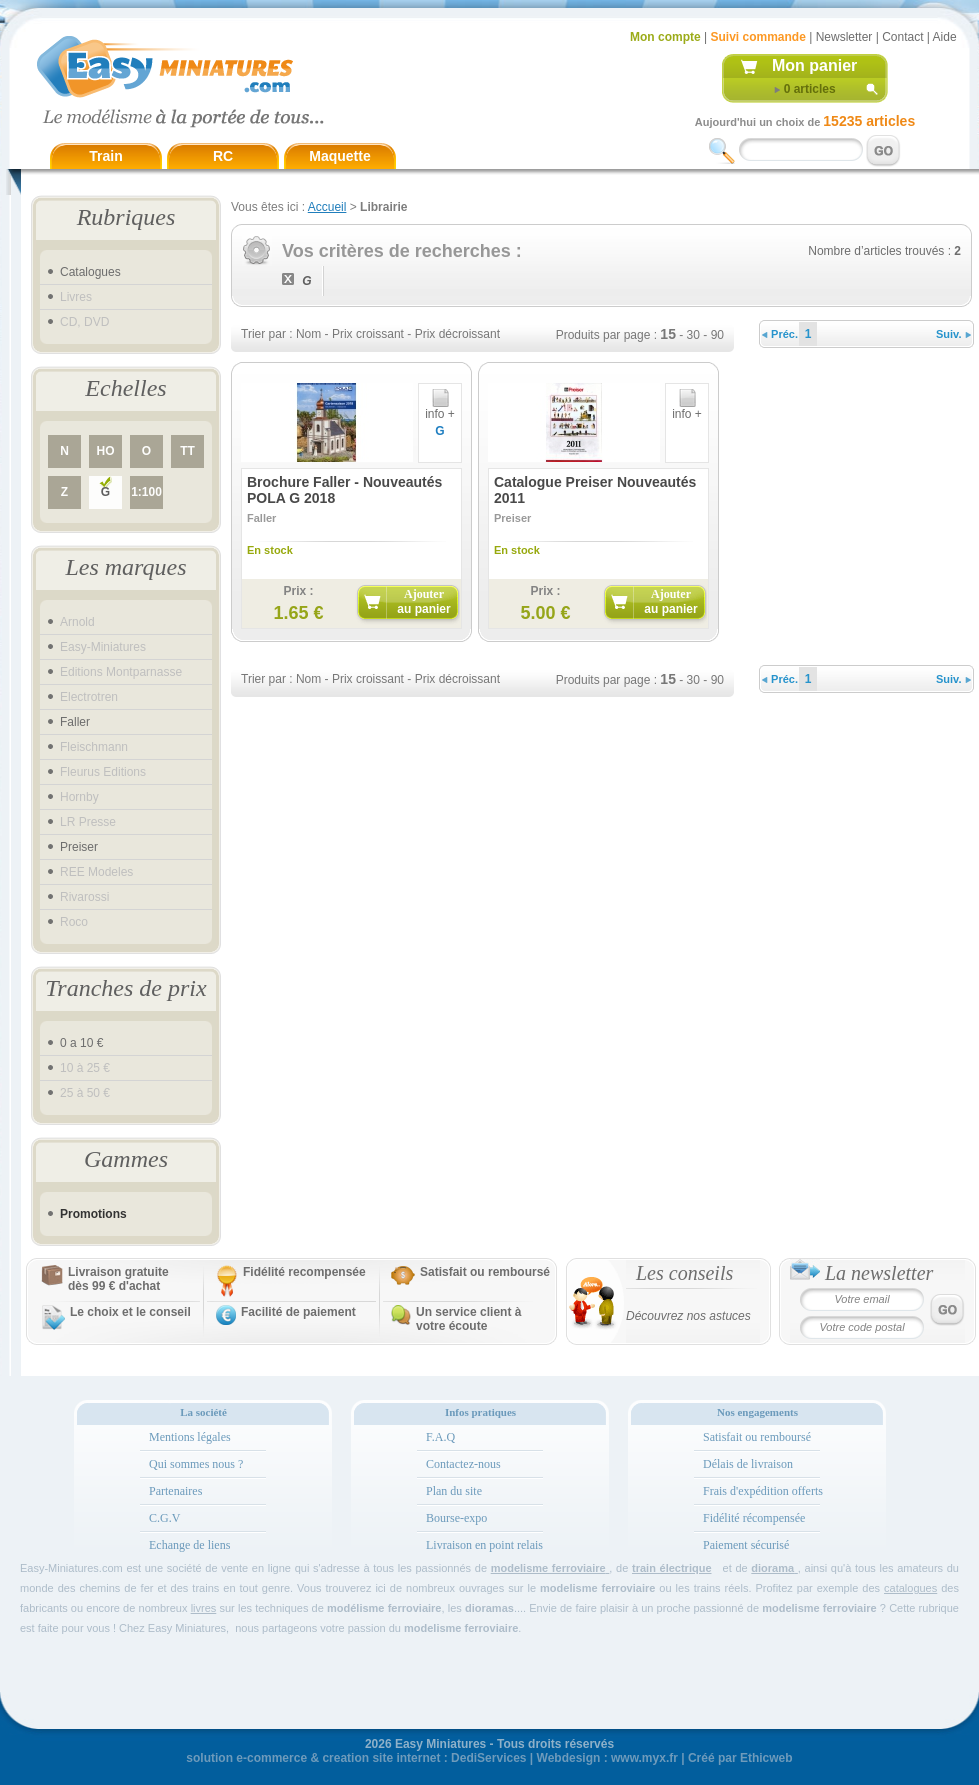  I want to click on Fleurus Editions, so click(103, 772).